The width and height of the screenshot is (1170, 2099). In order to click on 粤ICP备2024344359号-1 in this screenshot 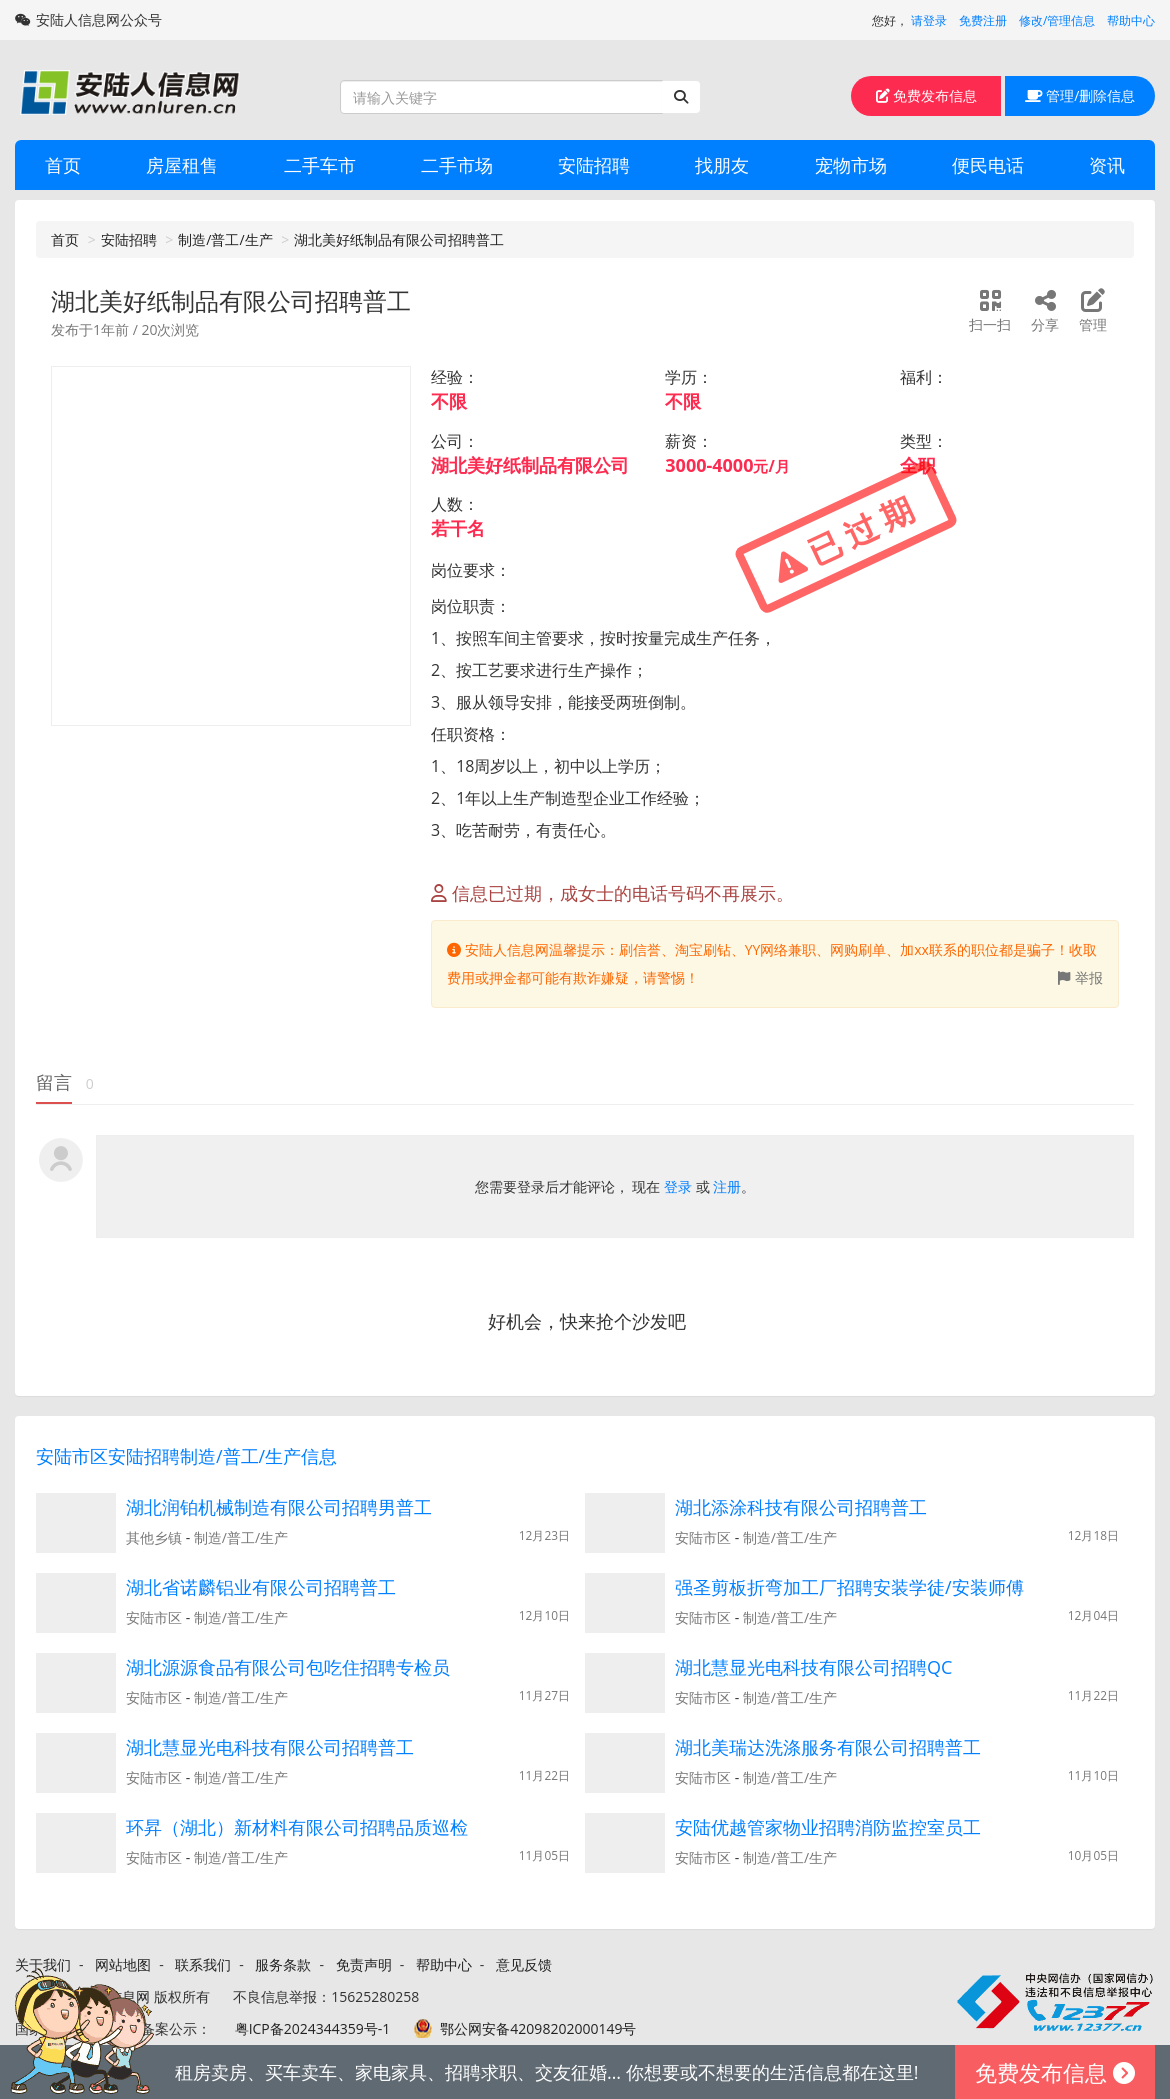, I will do `click(313, 2028)`.